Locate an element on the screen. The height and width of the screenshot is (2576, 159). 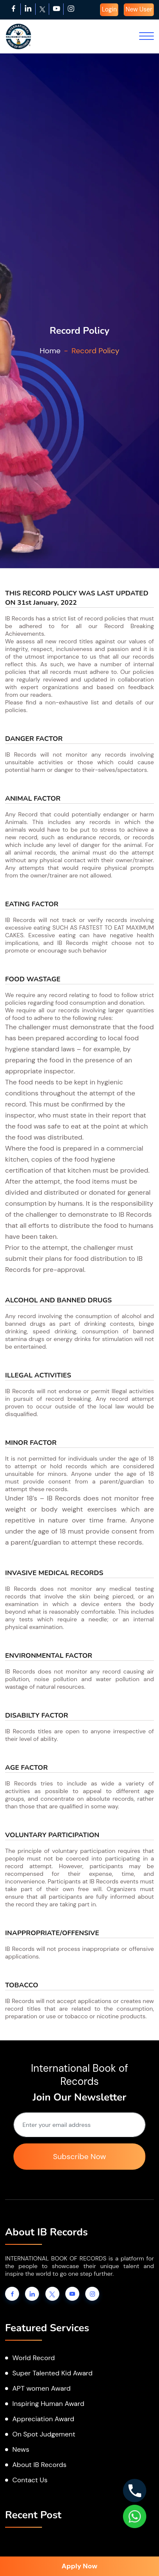
News is located at coordinates (20, 2449).